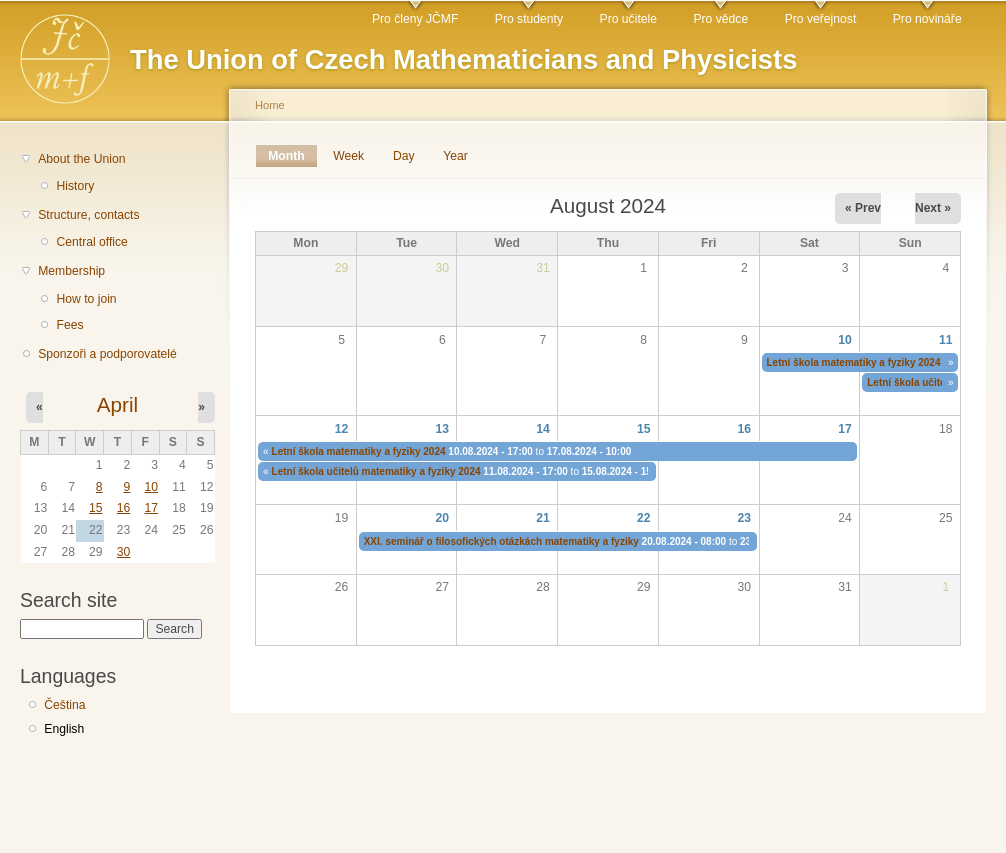  What do you see at coordinates (124, 508) in the screenshot?
I see `16` at bounding box center [124, 508].